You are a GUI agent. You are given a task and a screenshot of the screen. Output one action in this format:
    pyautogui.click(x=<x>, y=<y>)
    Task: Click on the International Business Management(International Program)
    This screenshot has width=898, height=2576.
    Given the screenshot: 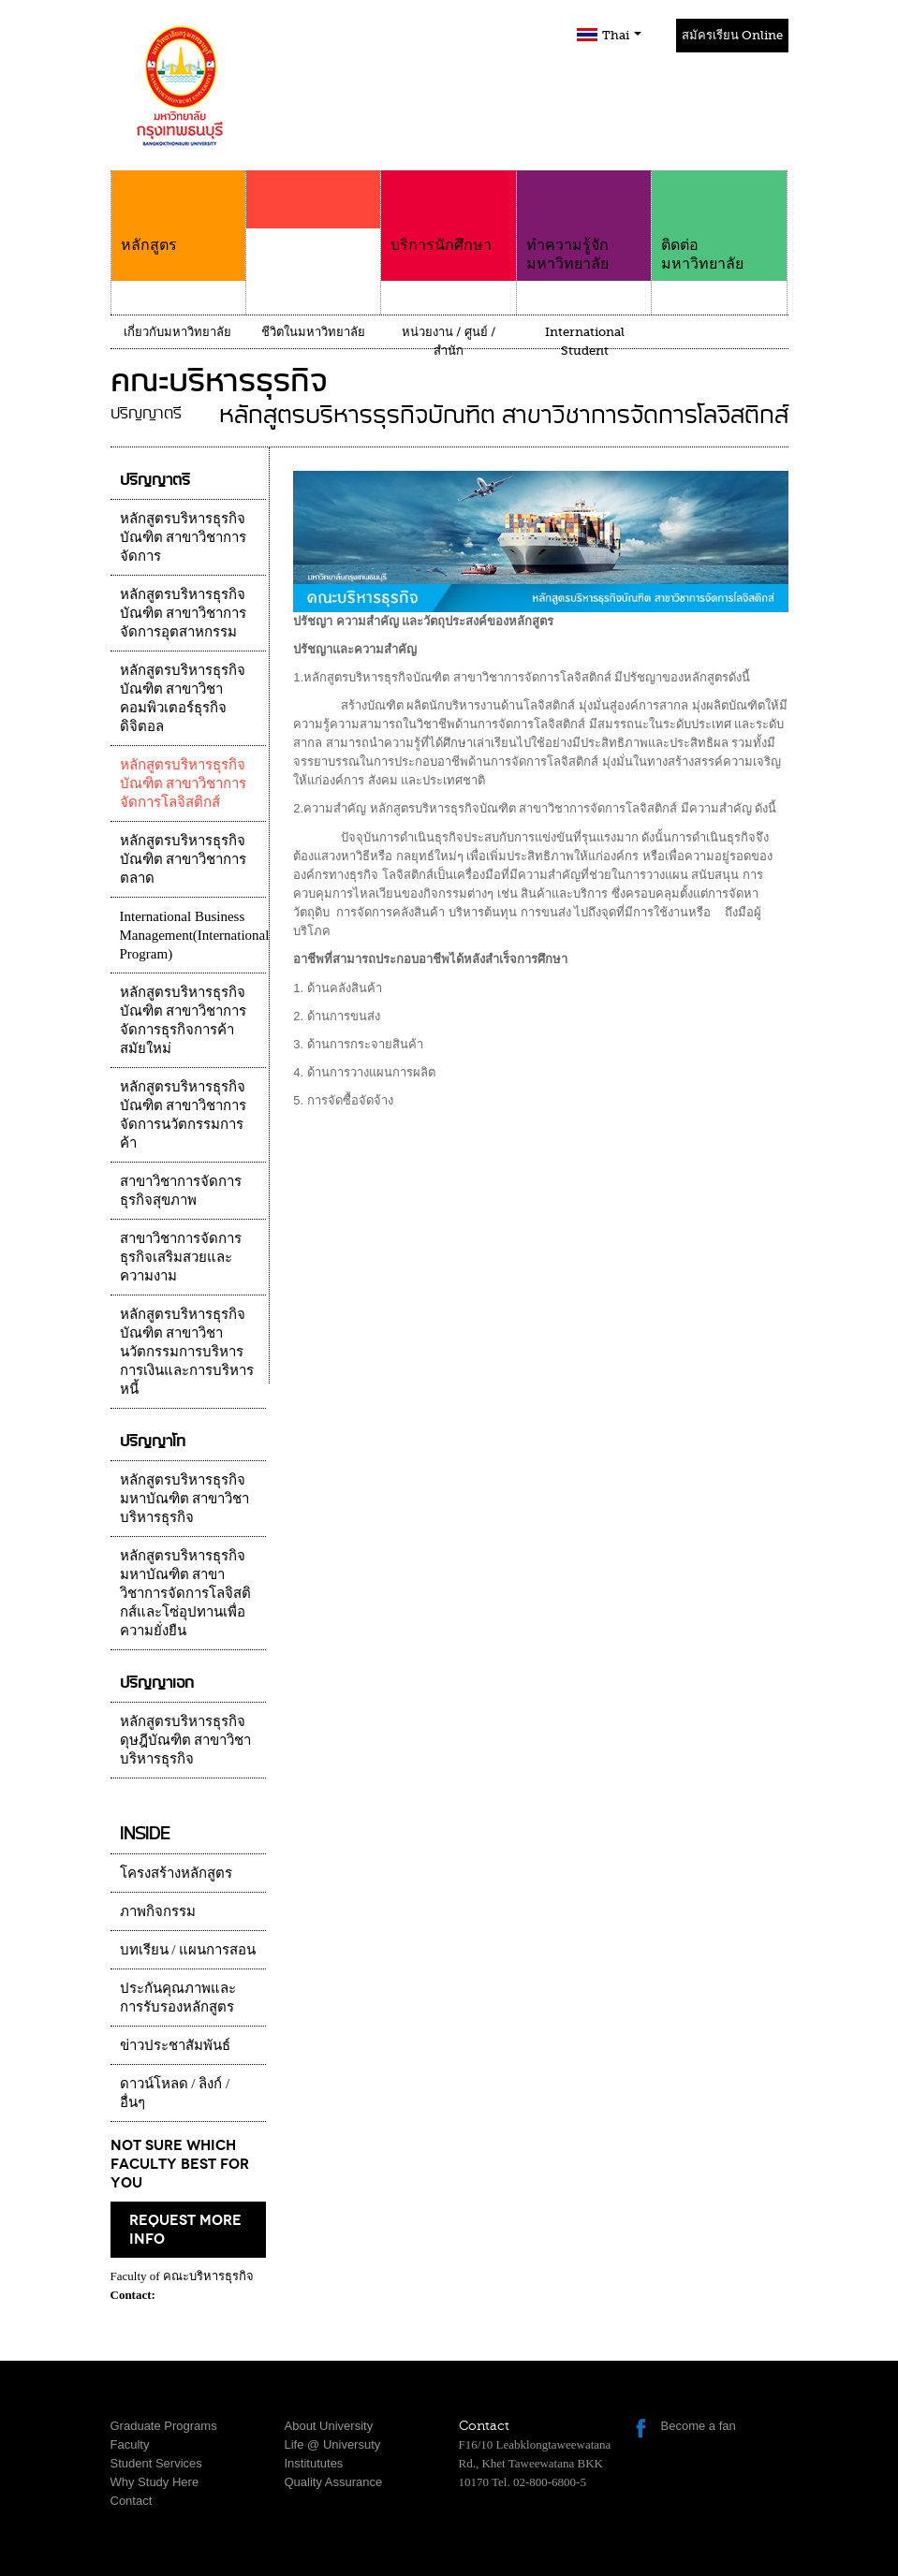 What is the action you would take?
    pyautogui.click(x=195, y=935)
    